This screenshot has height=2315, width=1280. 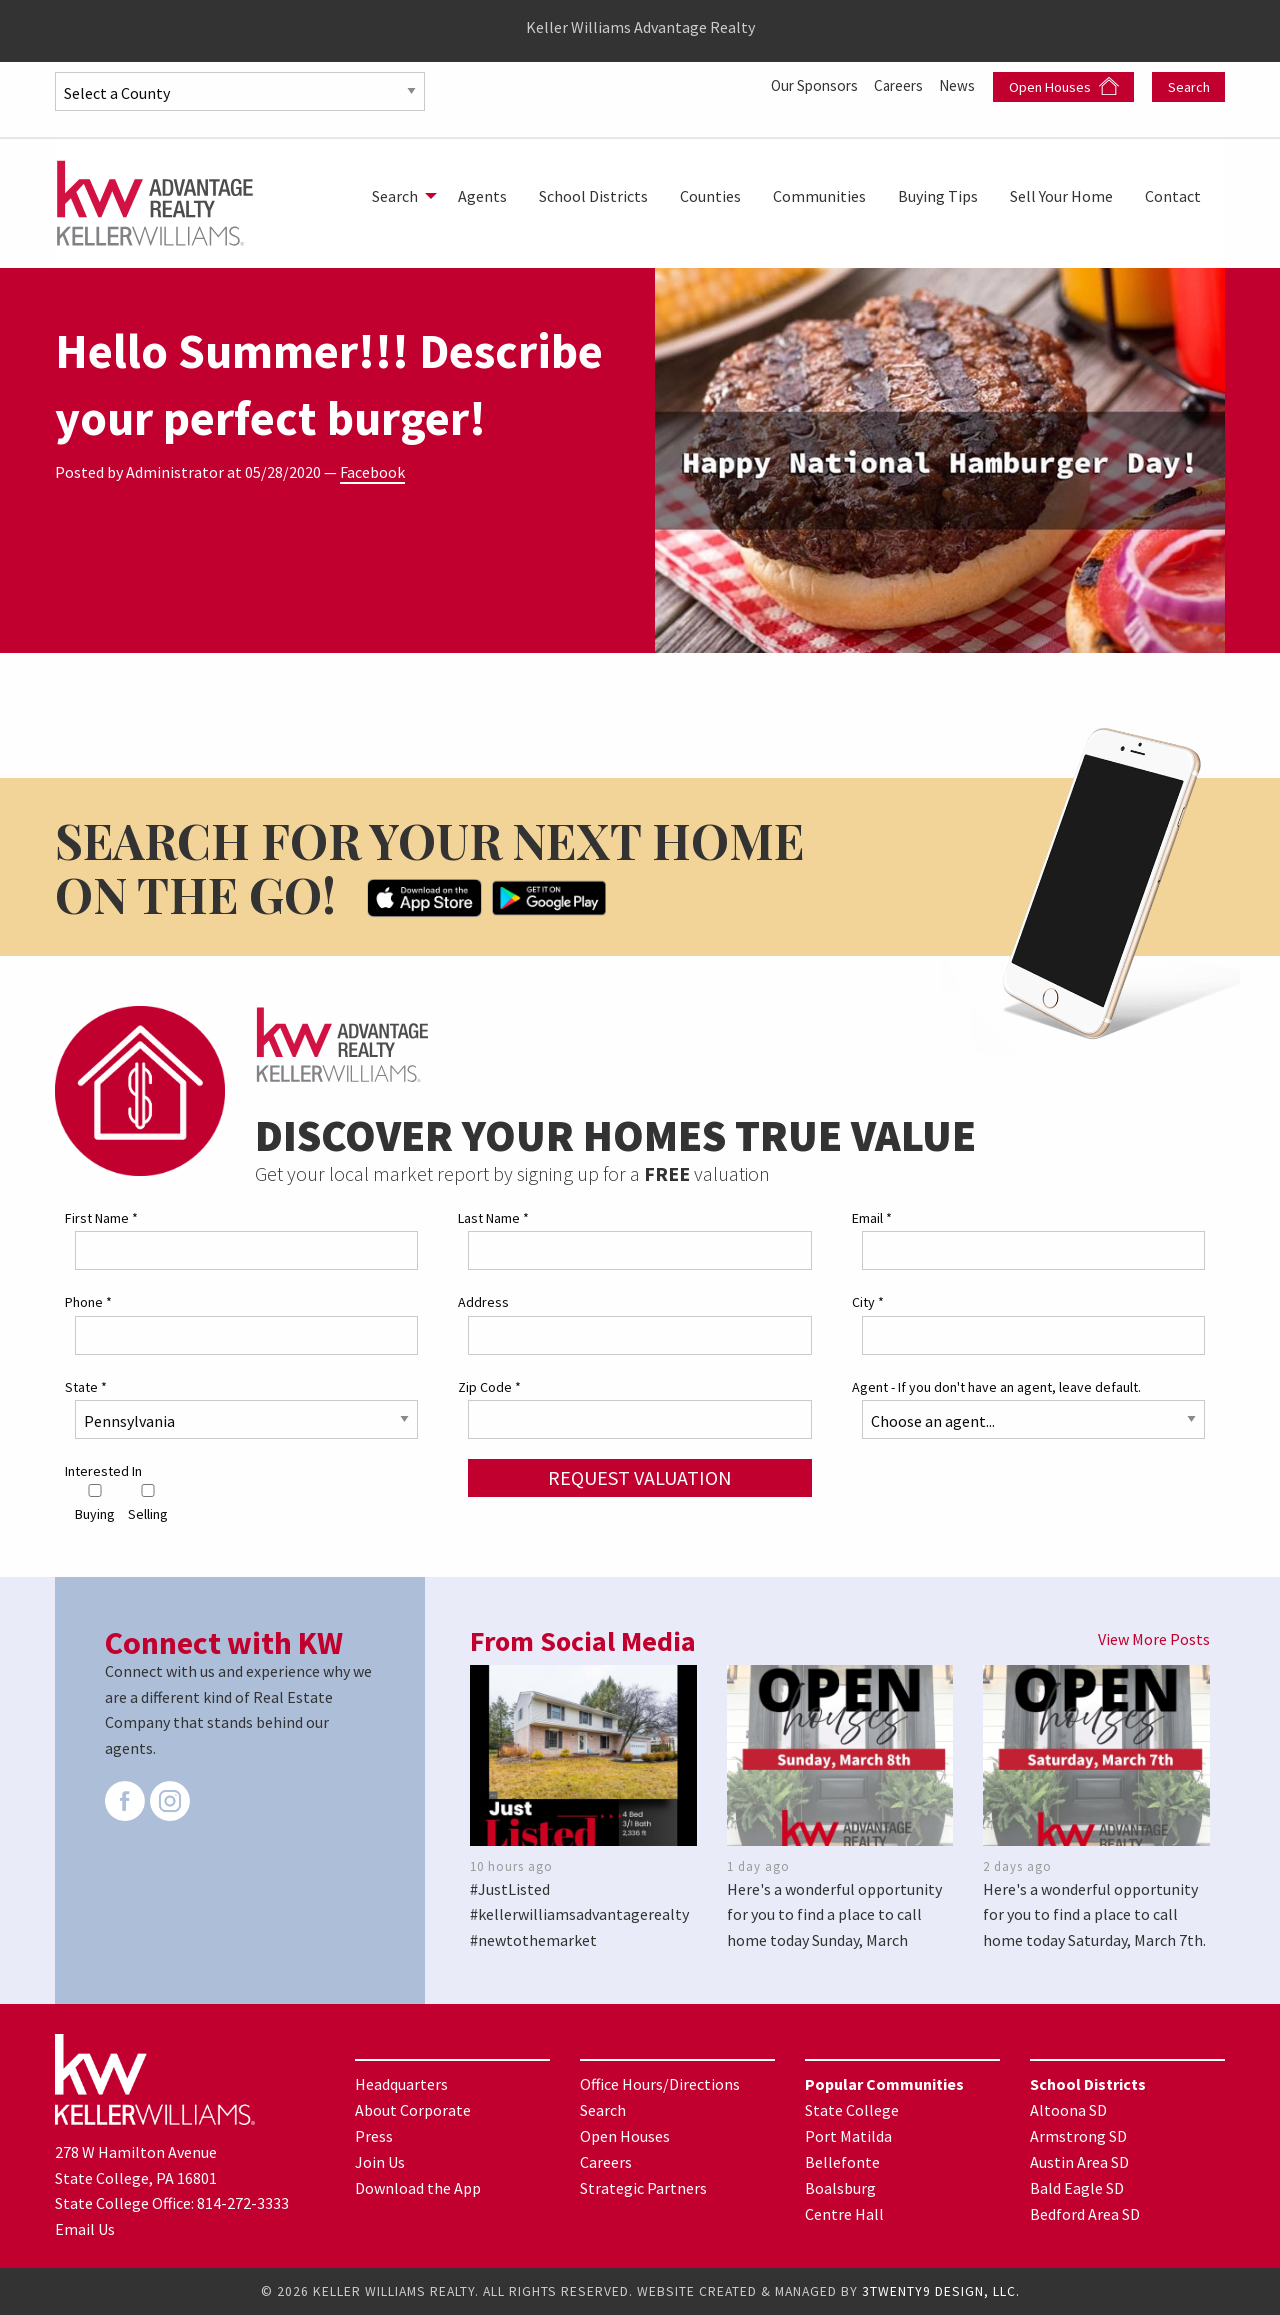 I want to click on Sell Your Home, so click(x=1061, y=196).